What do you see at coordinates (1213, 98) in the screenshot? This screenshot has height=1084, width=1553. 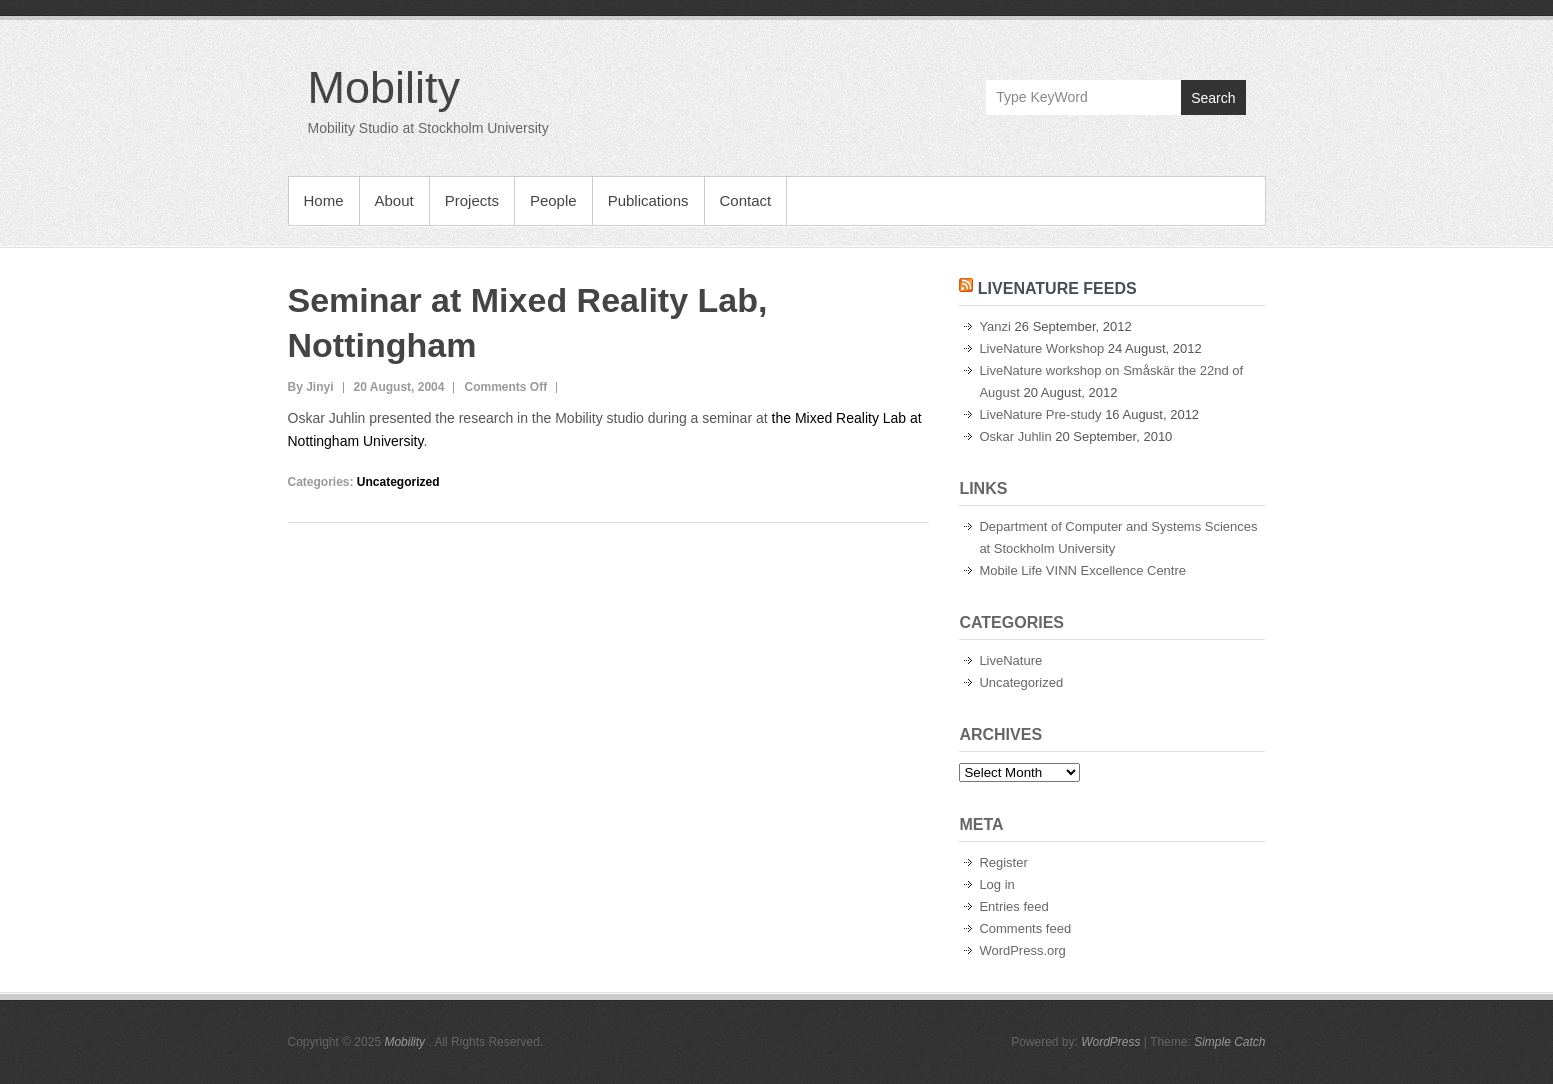 I see `Search` at bounding box center [1213, 98].